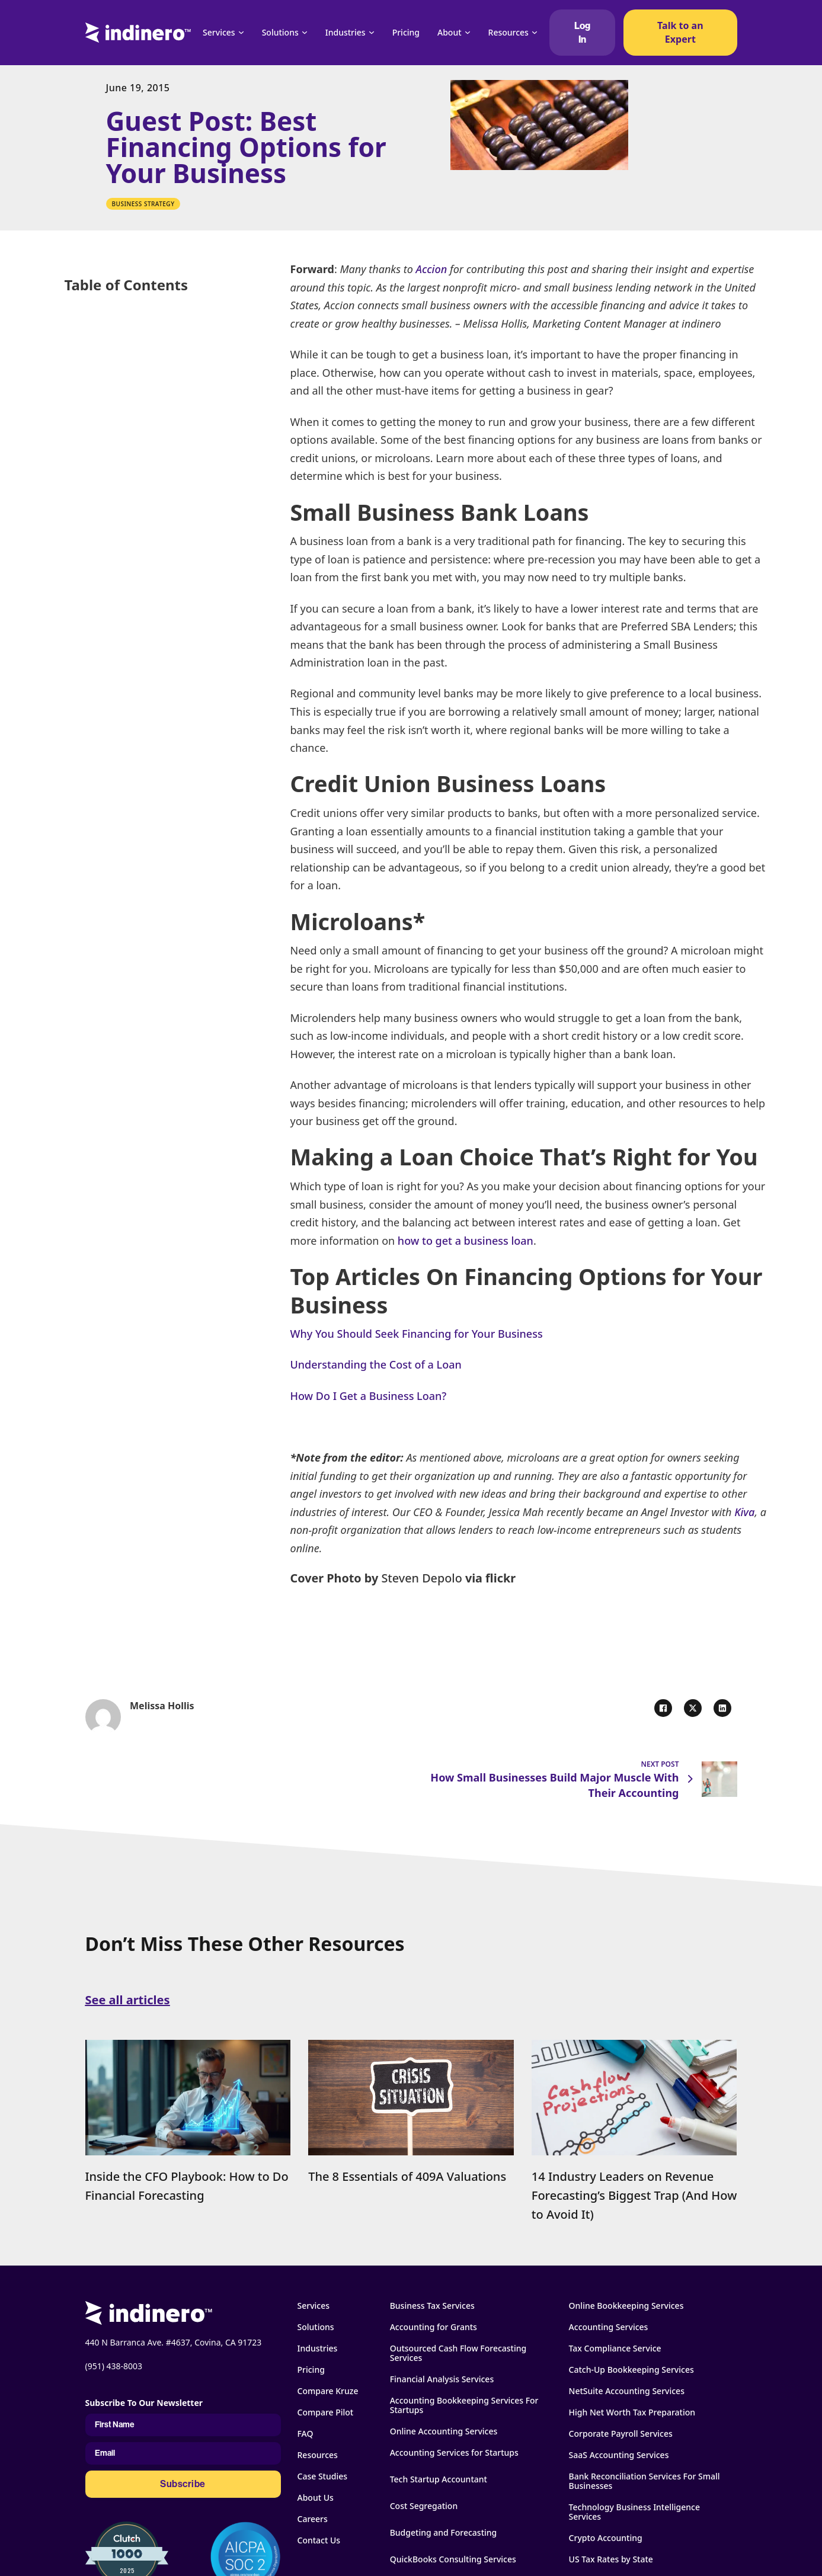  Describe the element at coordinates (444, 2431) in the screenshot. I see `Online Accounting Services` at that location.